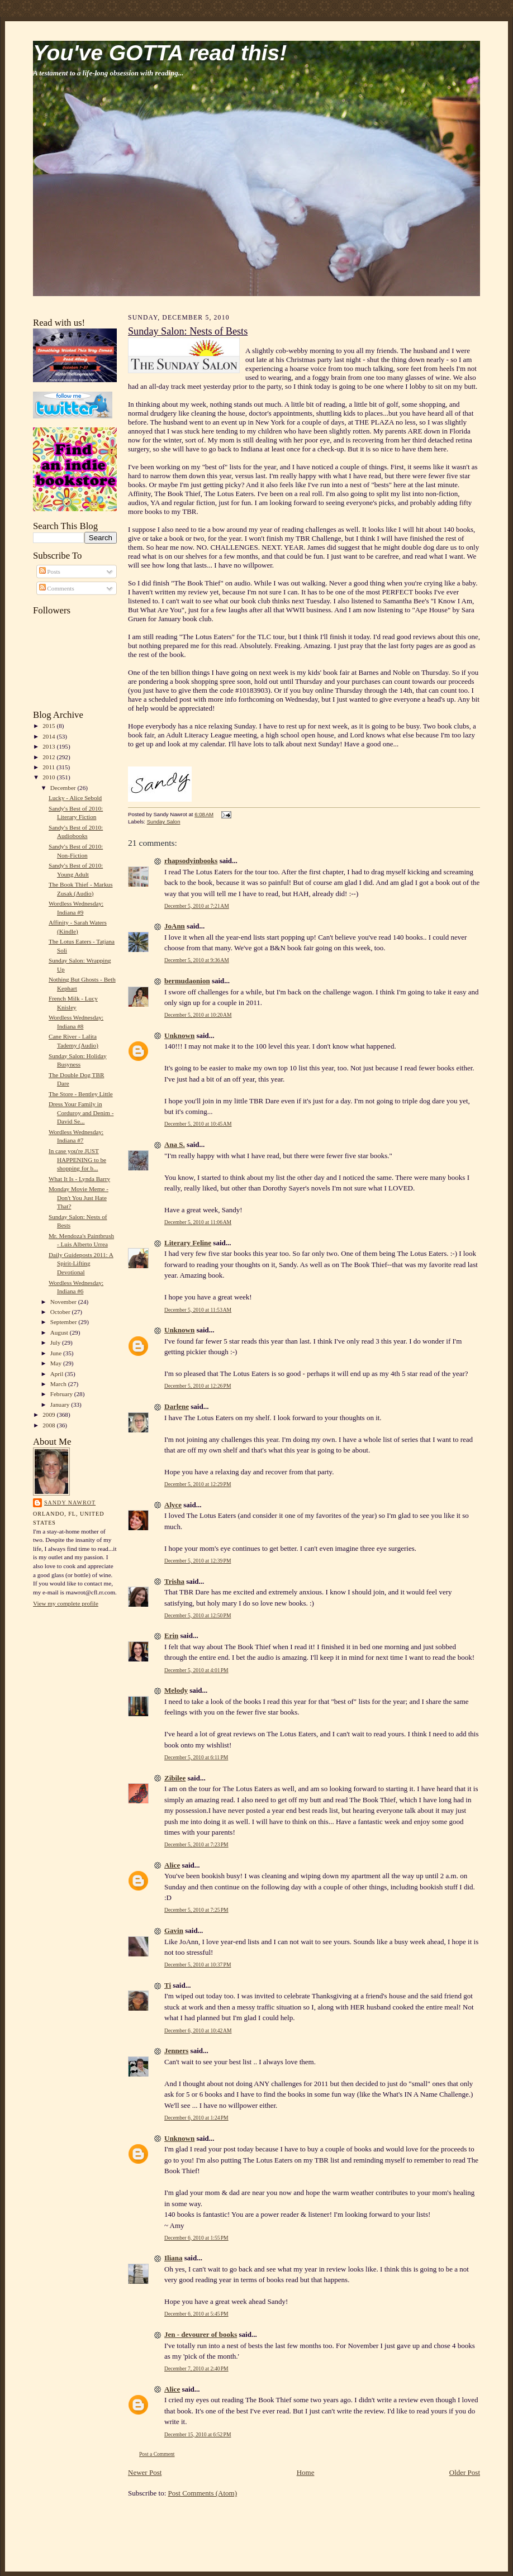  I want to click on Darlene, so click(176, 1406).